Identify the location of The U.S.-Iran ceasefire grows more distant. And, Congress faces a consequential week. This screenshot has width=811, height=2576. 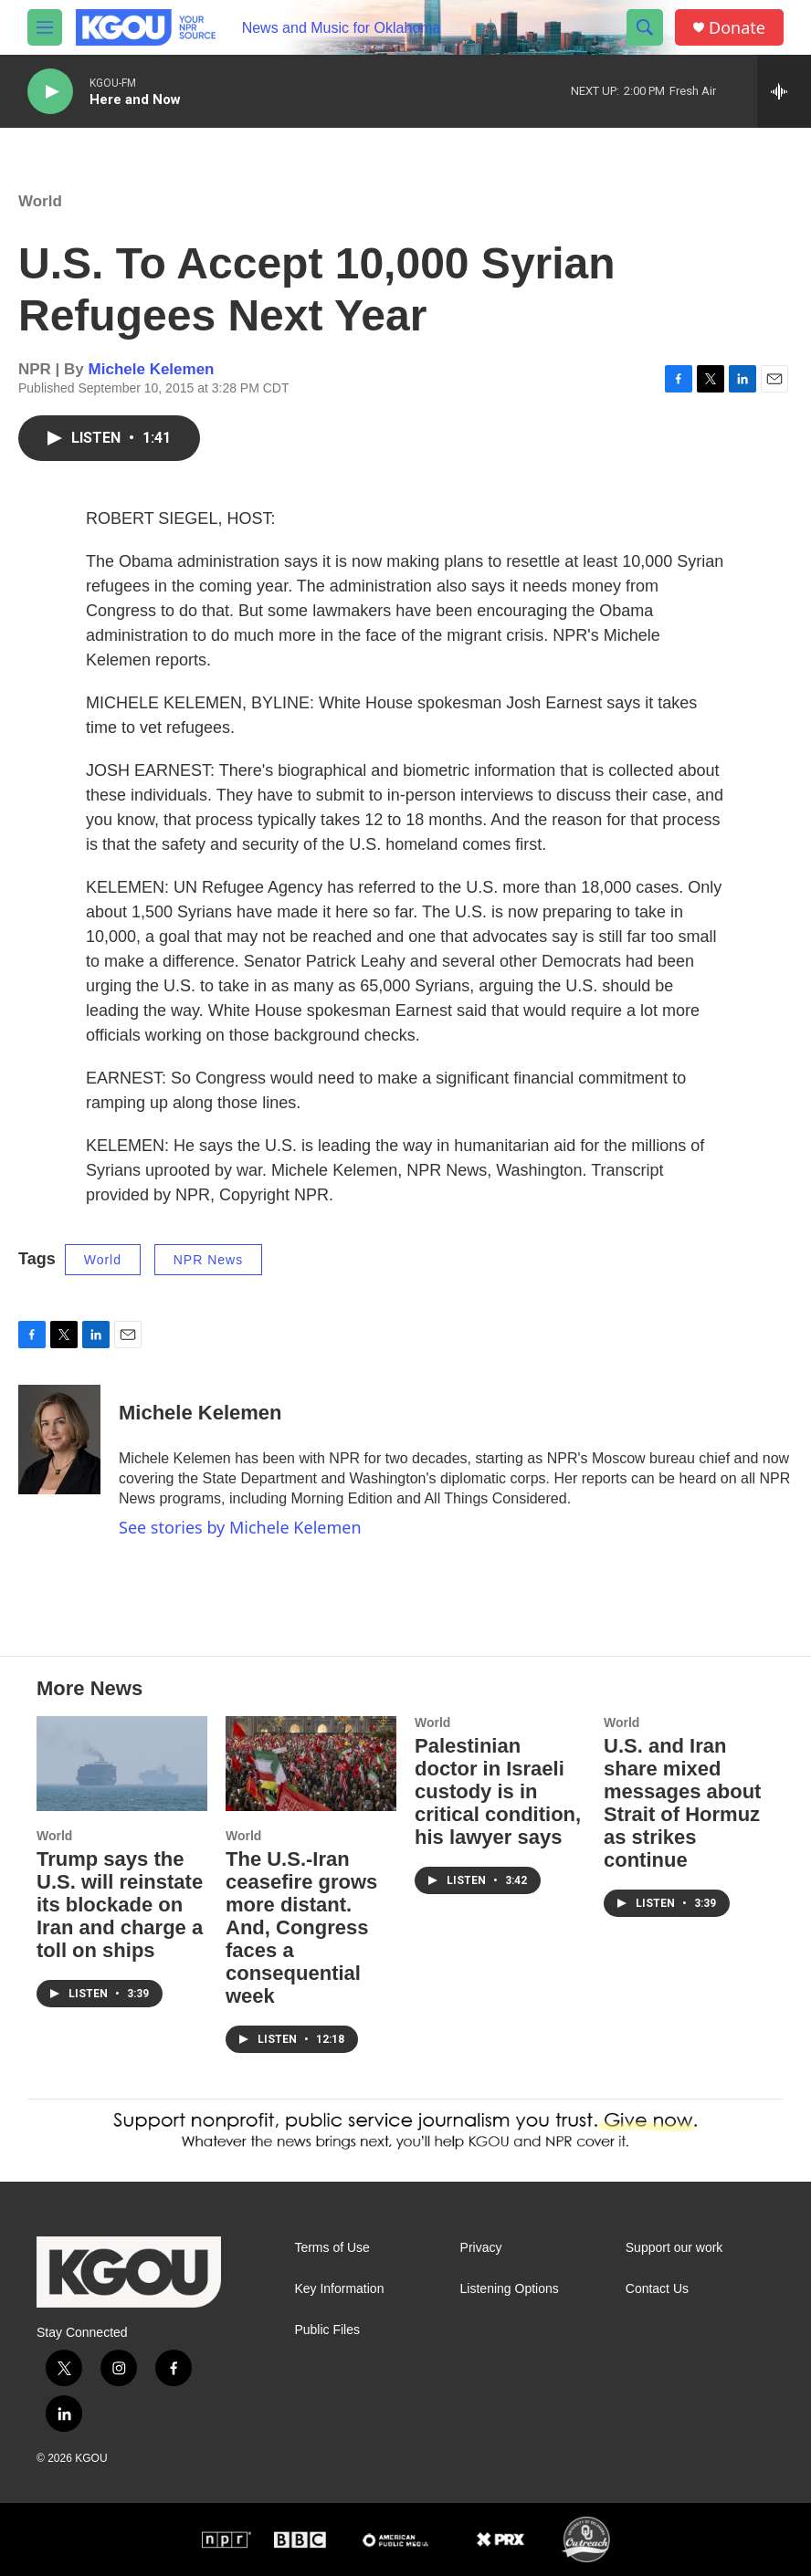
(301, 1927).